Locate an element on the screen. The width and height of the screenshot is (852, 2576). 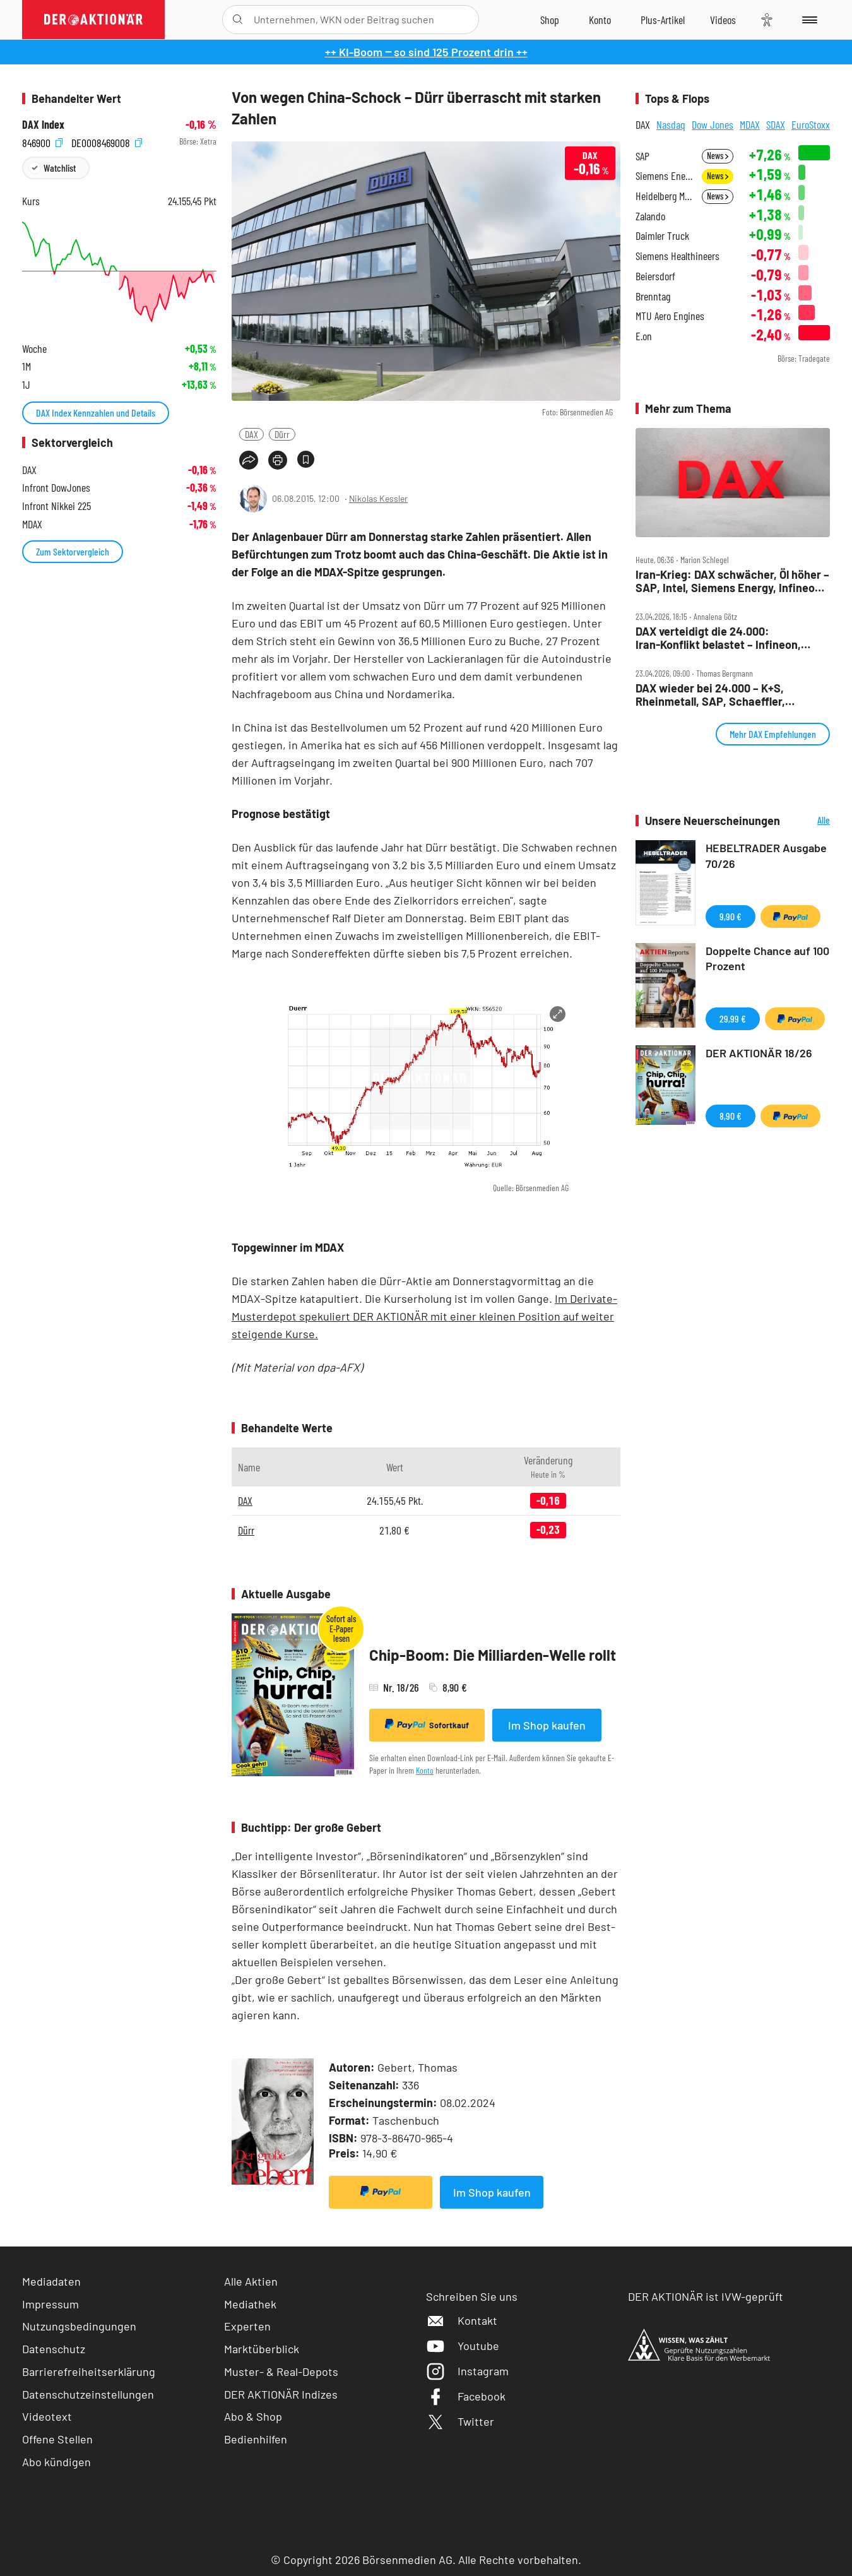
Brenntag is located at coordinates (653, 296).